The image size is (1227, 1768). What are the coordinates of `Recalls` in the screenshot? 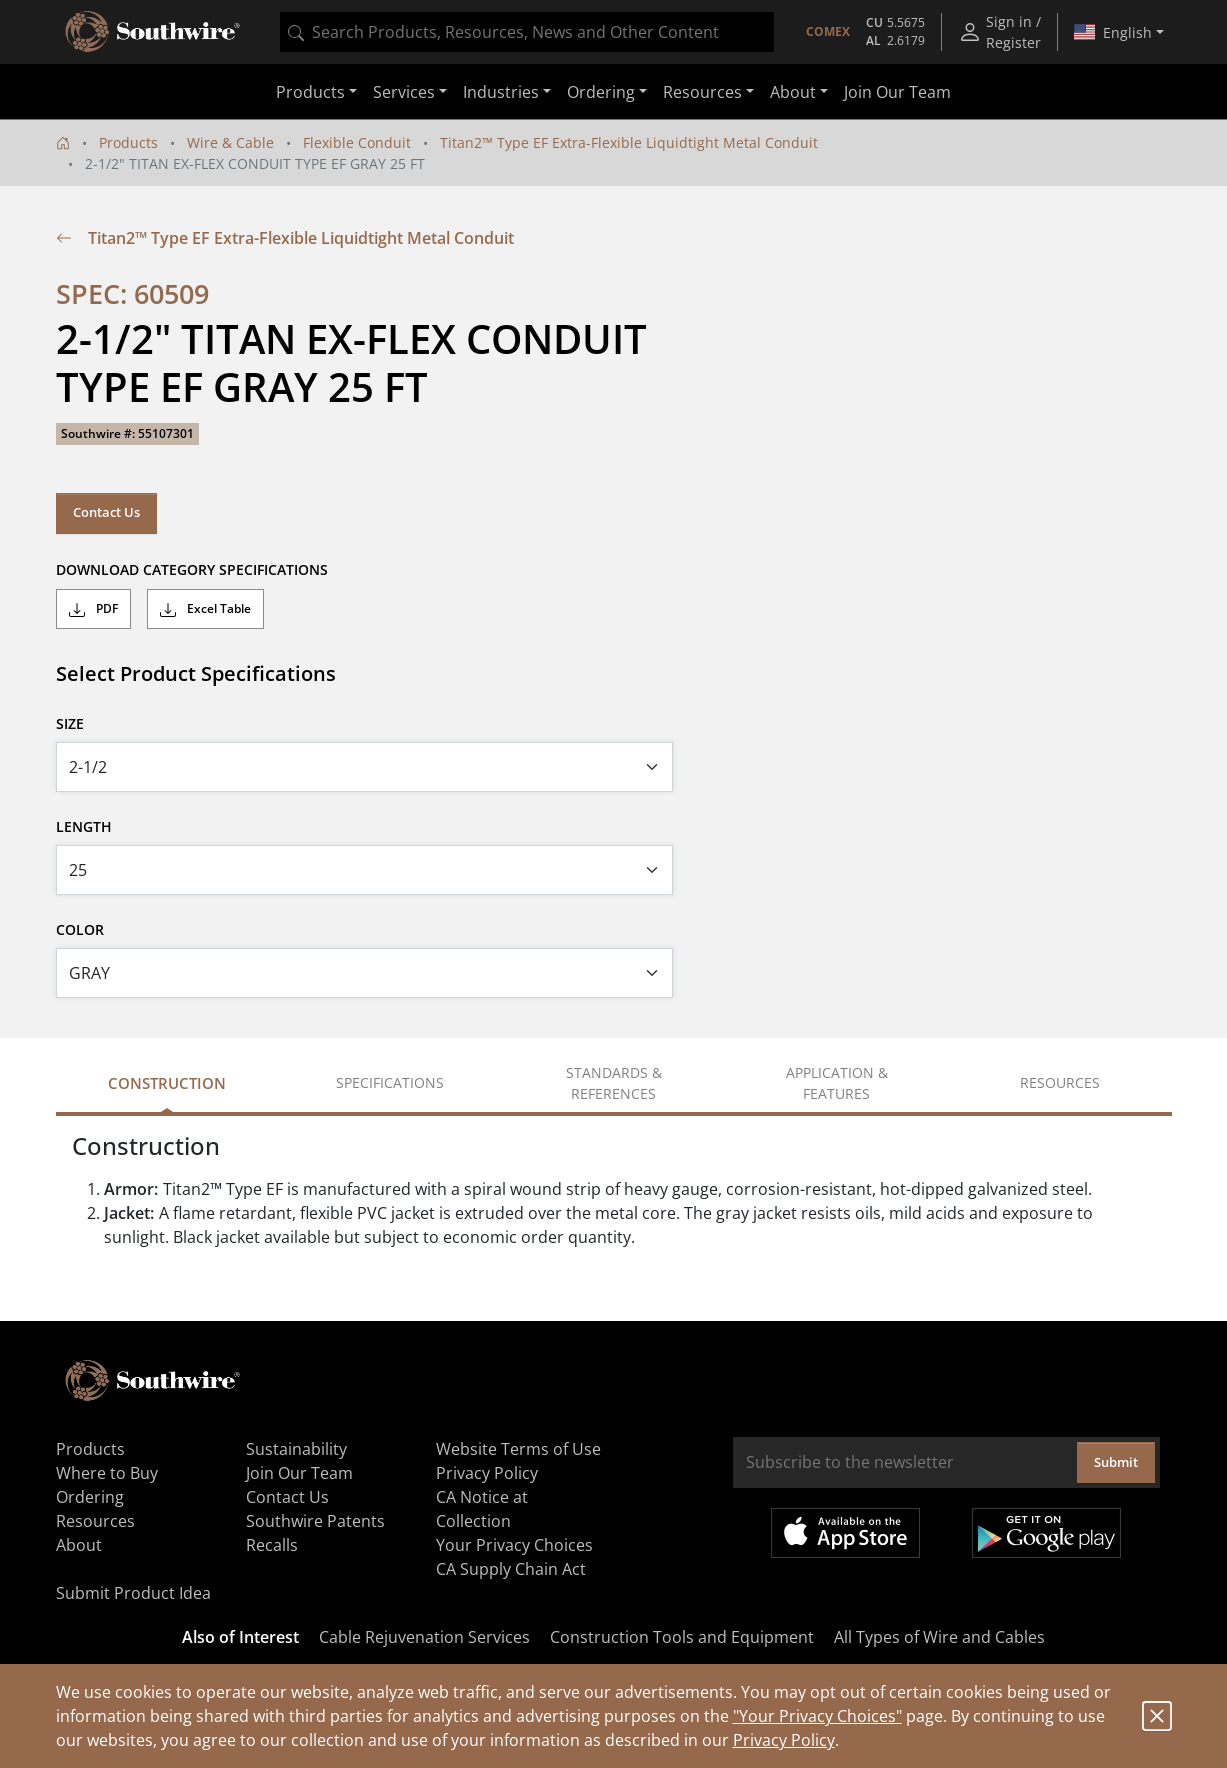 It's located at (272, 1545).